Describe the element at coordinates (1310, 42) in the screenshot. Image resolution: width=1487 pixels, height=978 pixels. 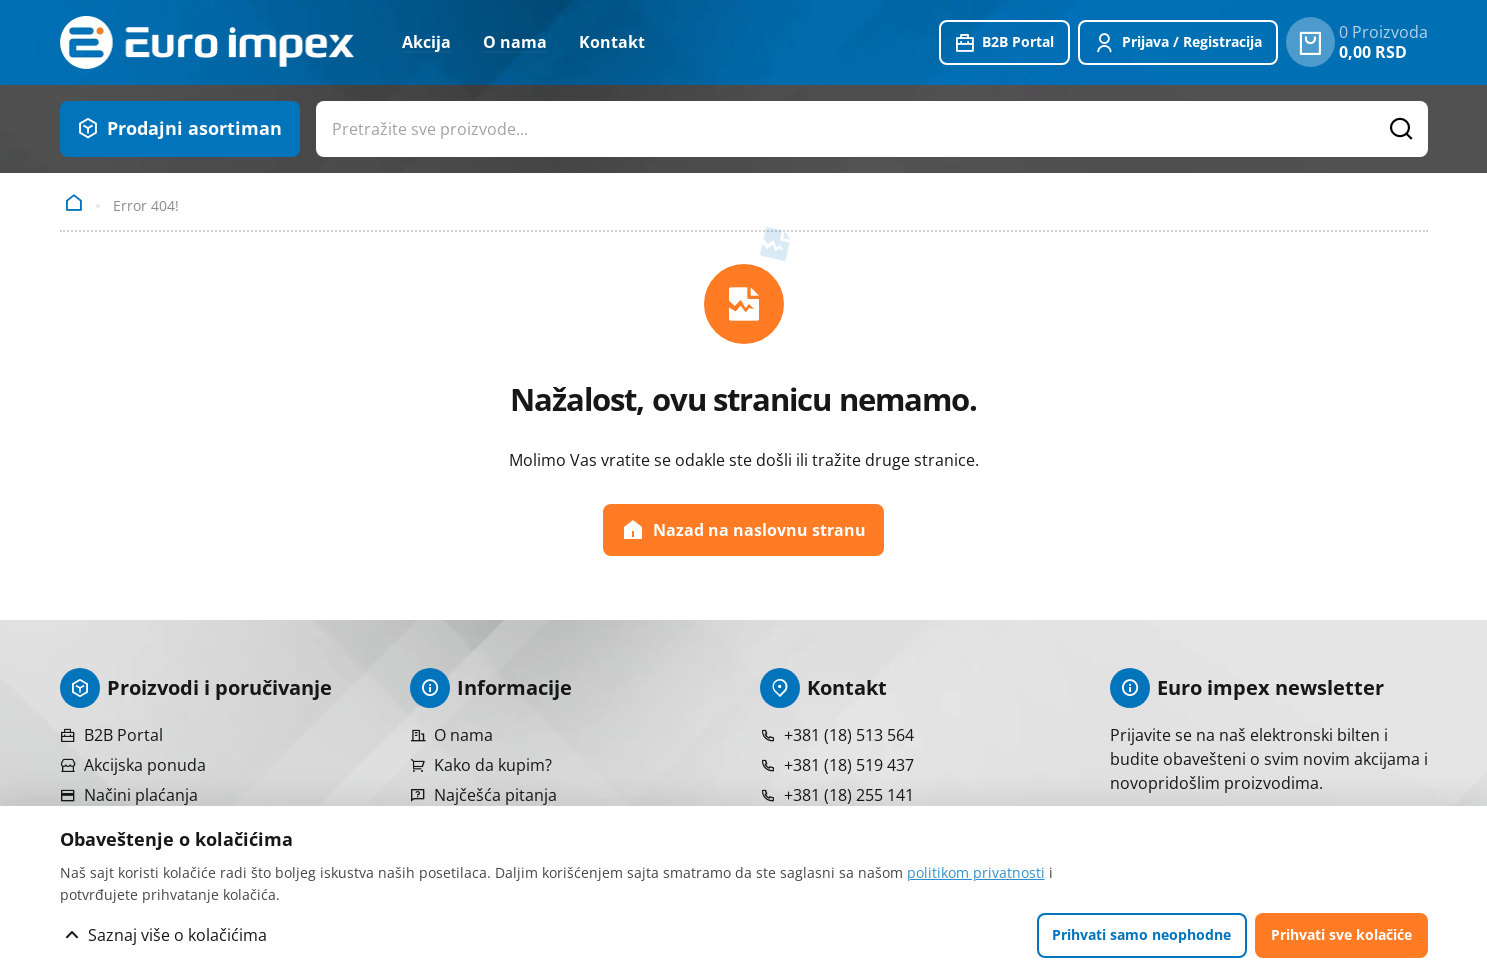
I see `[0 proizvoda u vašoj korpa]` at that location.